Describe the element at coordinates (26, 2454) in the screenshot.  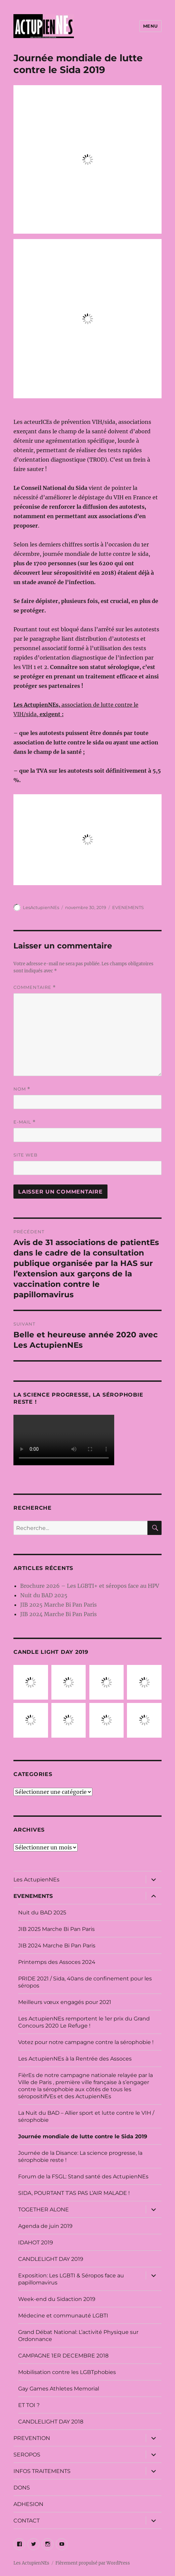
I see `SEROPOS` at that location.